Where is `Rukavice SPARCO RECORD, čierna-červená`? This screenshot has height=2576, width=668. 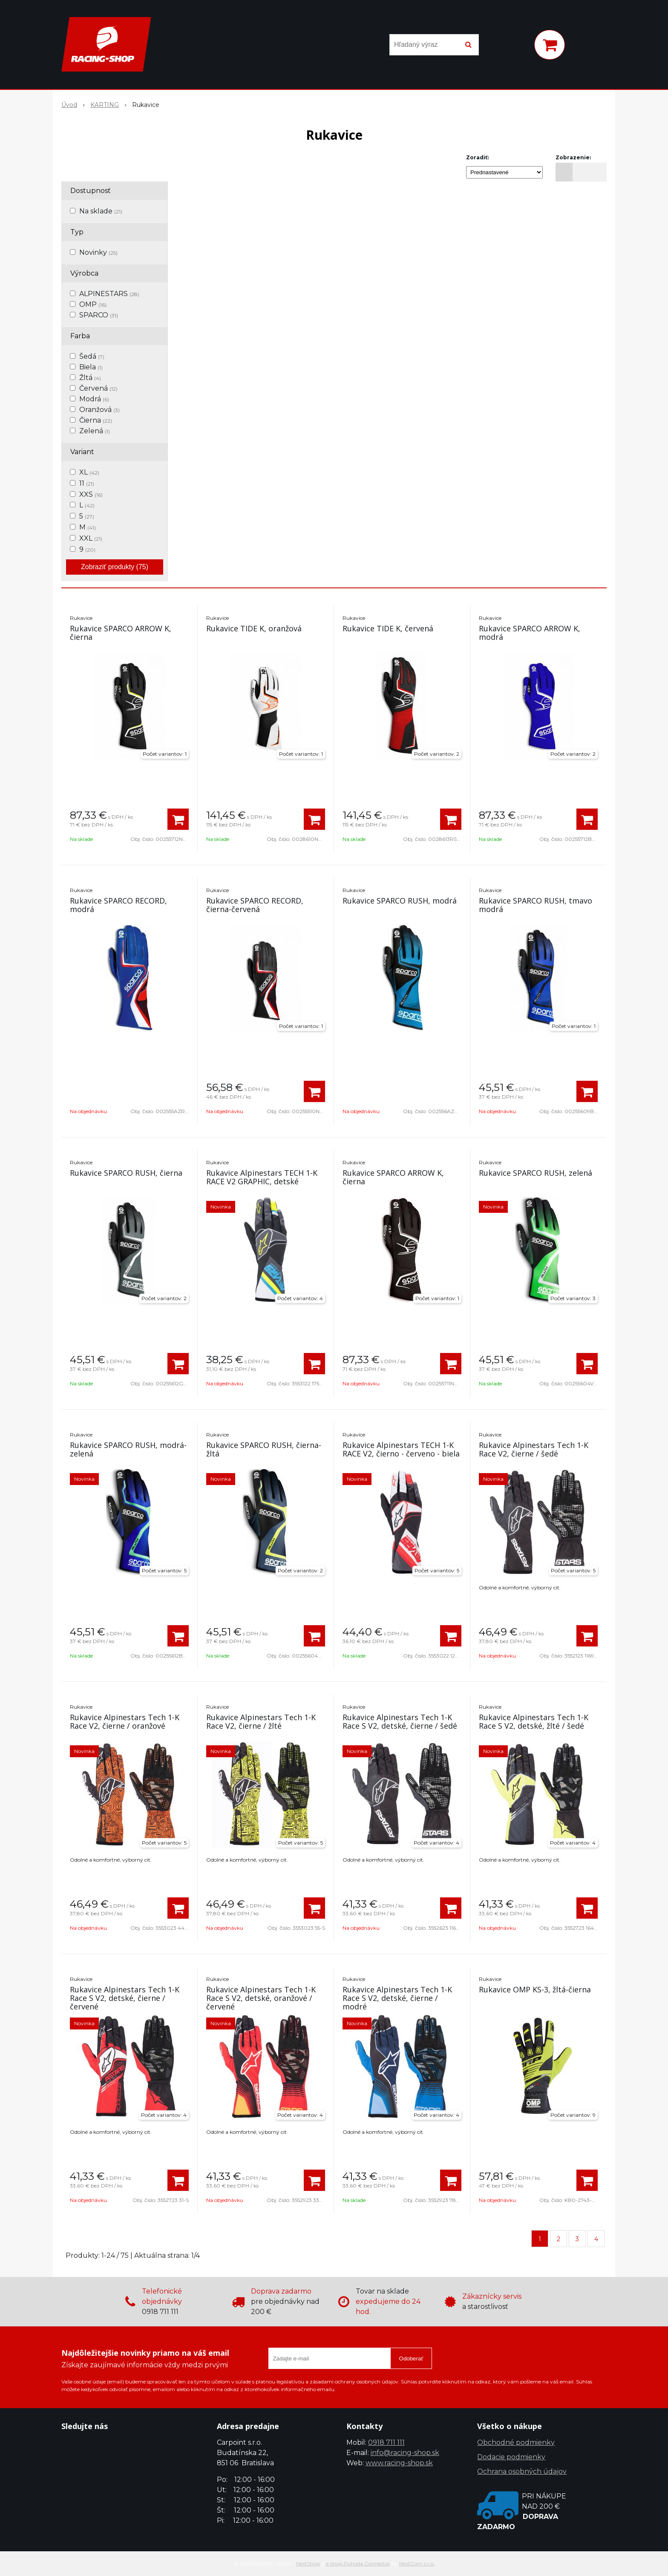
Rukavice SPARCO RECORD, čierna-červená is located at coordinates (254, 904).